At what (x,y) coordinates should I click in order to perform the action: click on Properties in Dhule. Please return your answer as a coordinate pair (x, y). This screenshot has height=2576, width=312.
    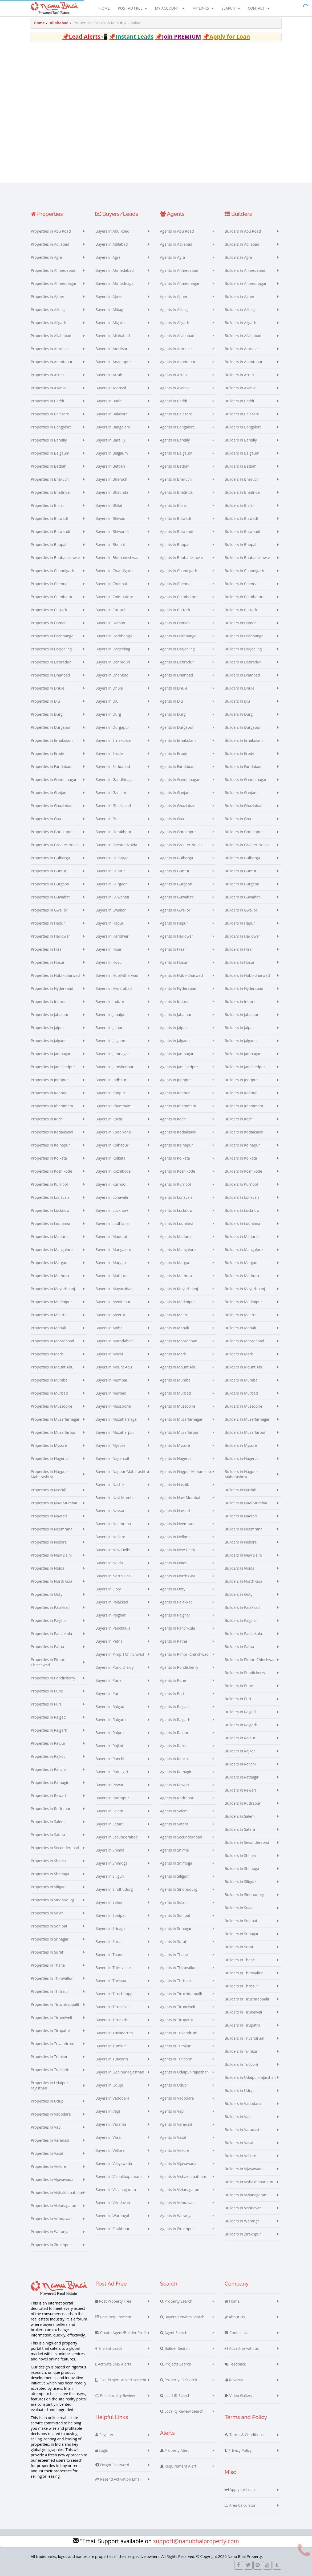
    Looking at the image, I should click on (47, 688).